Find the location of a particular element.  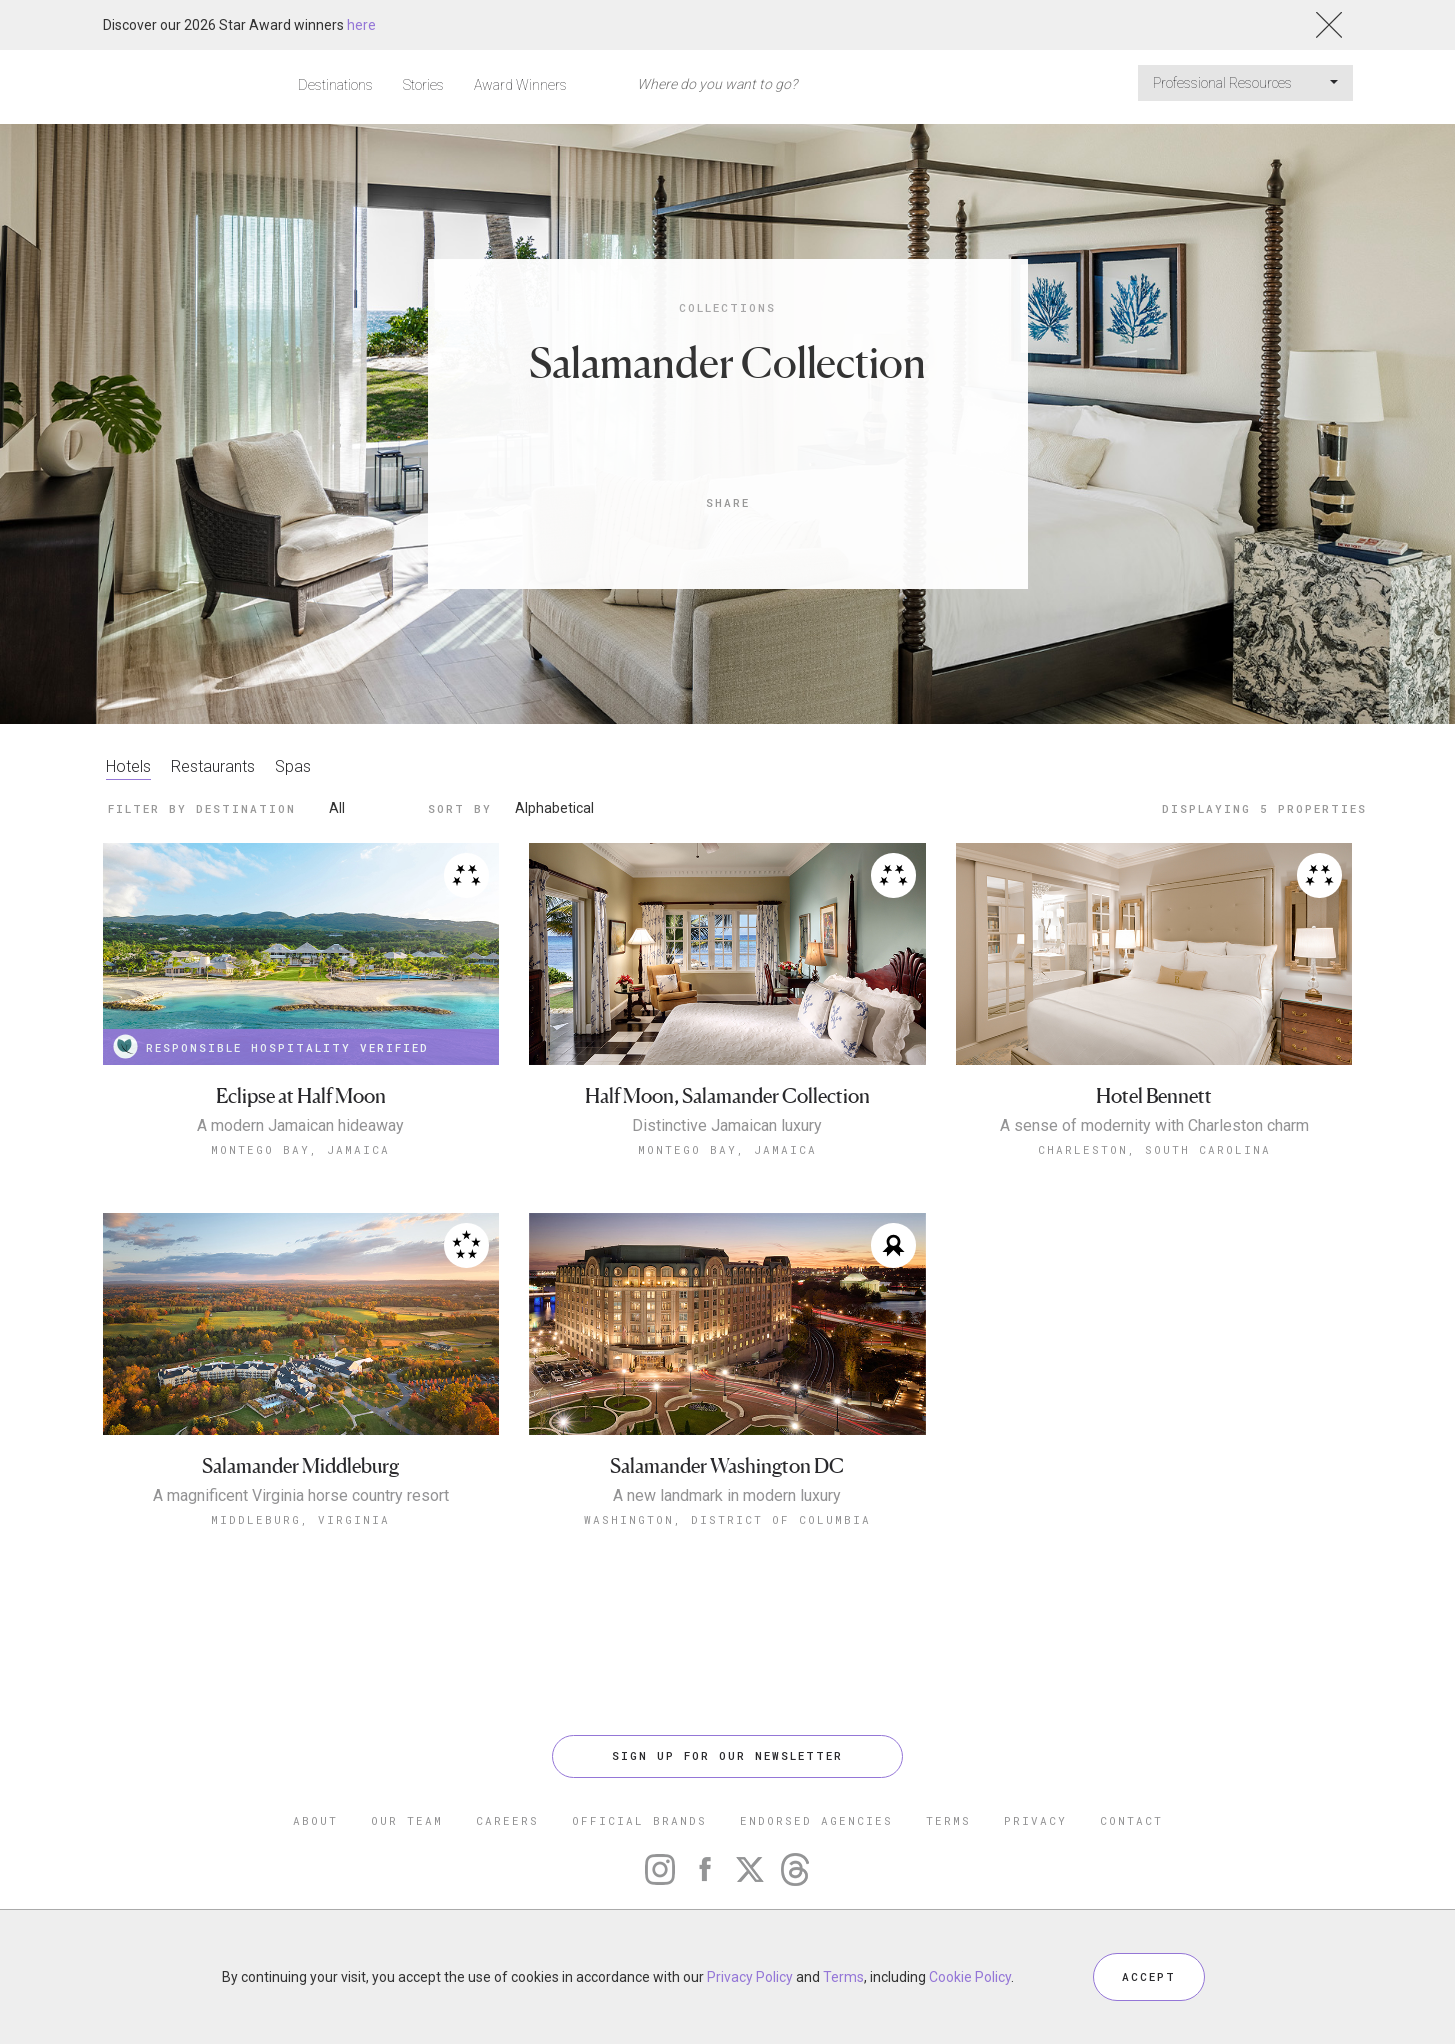

Restaurants is located at coordinates (213, 766).